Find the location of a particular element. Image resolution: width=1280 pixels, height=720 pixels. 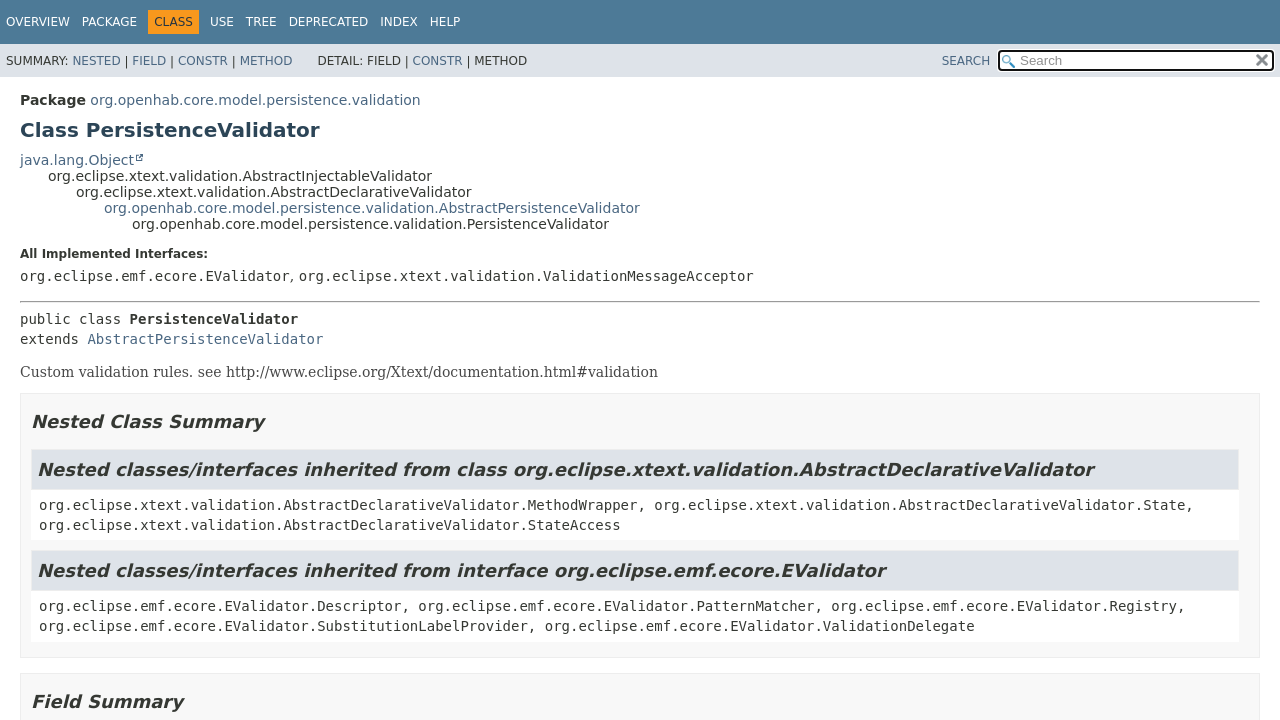

Field is located at coordinates (149, 61).